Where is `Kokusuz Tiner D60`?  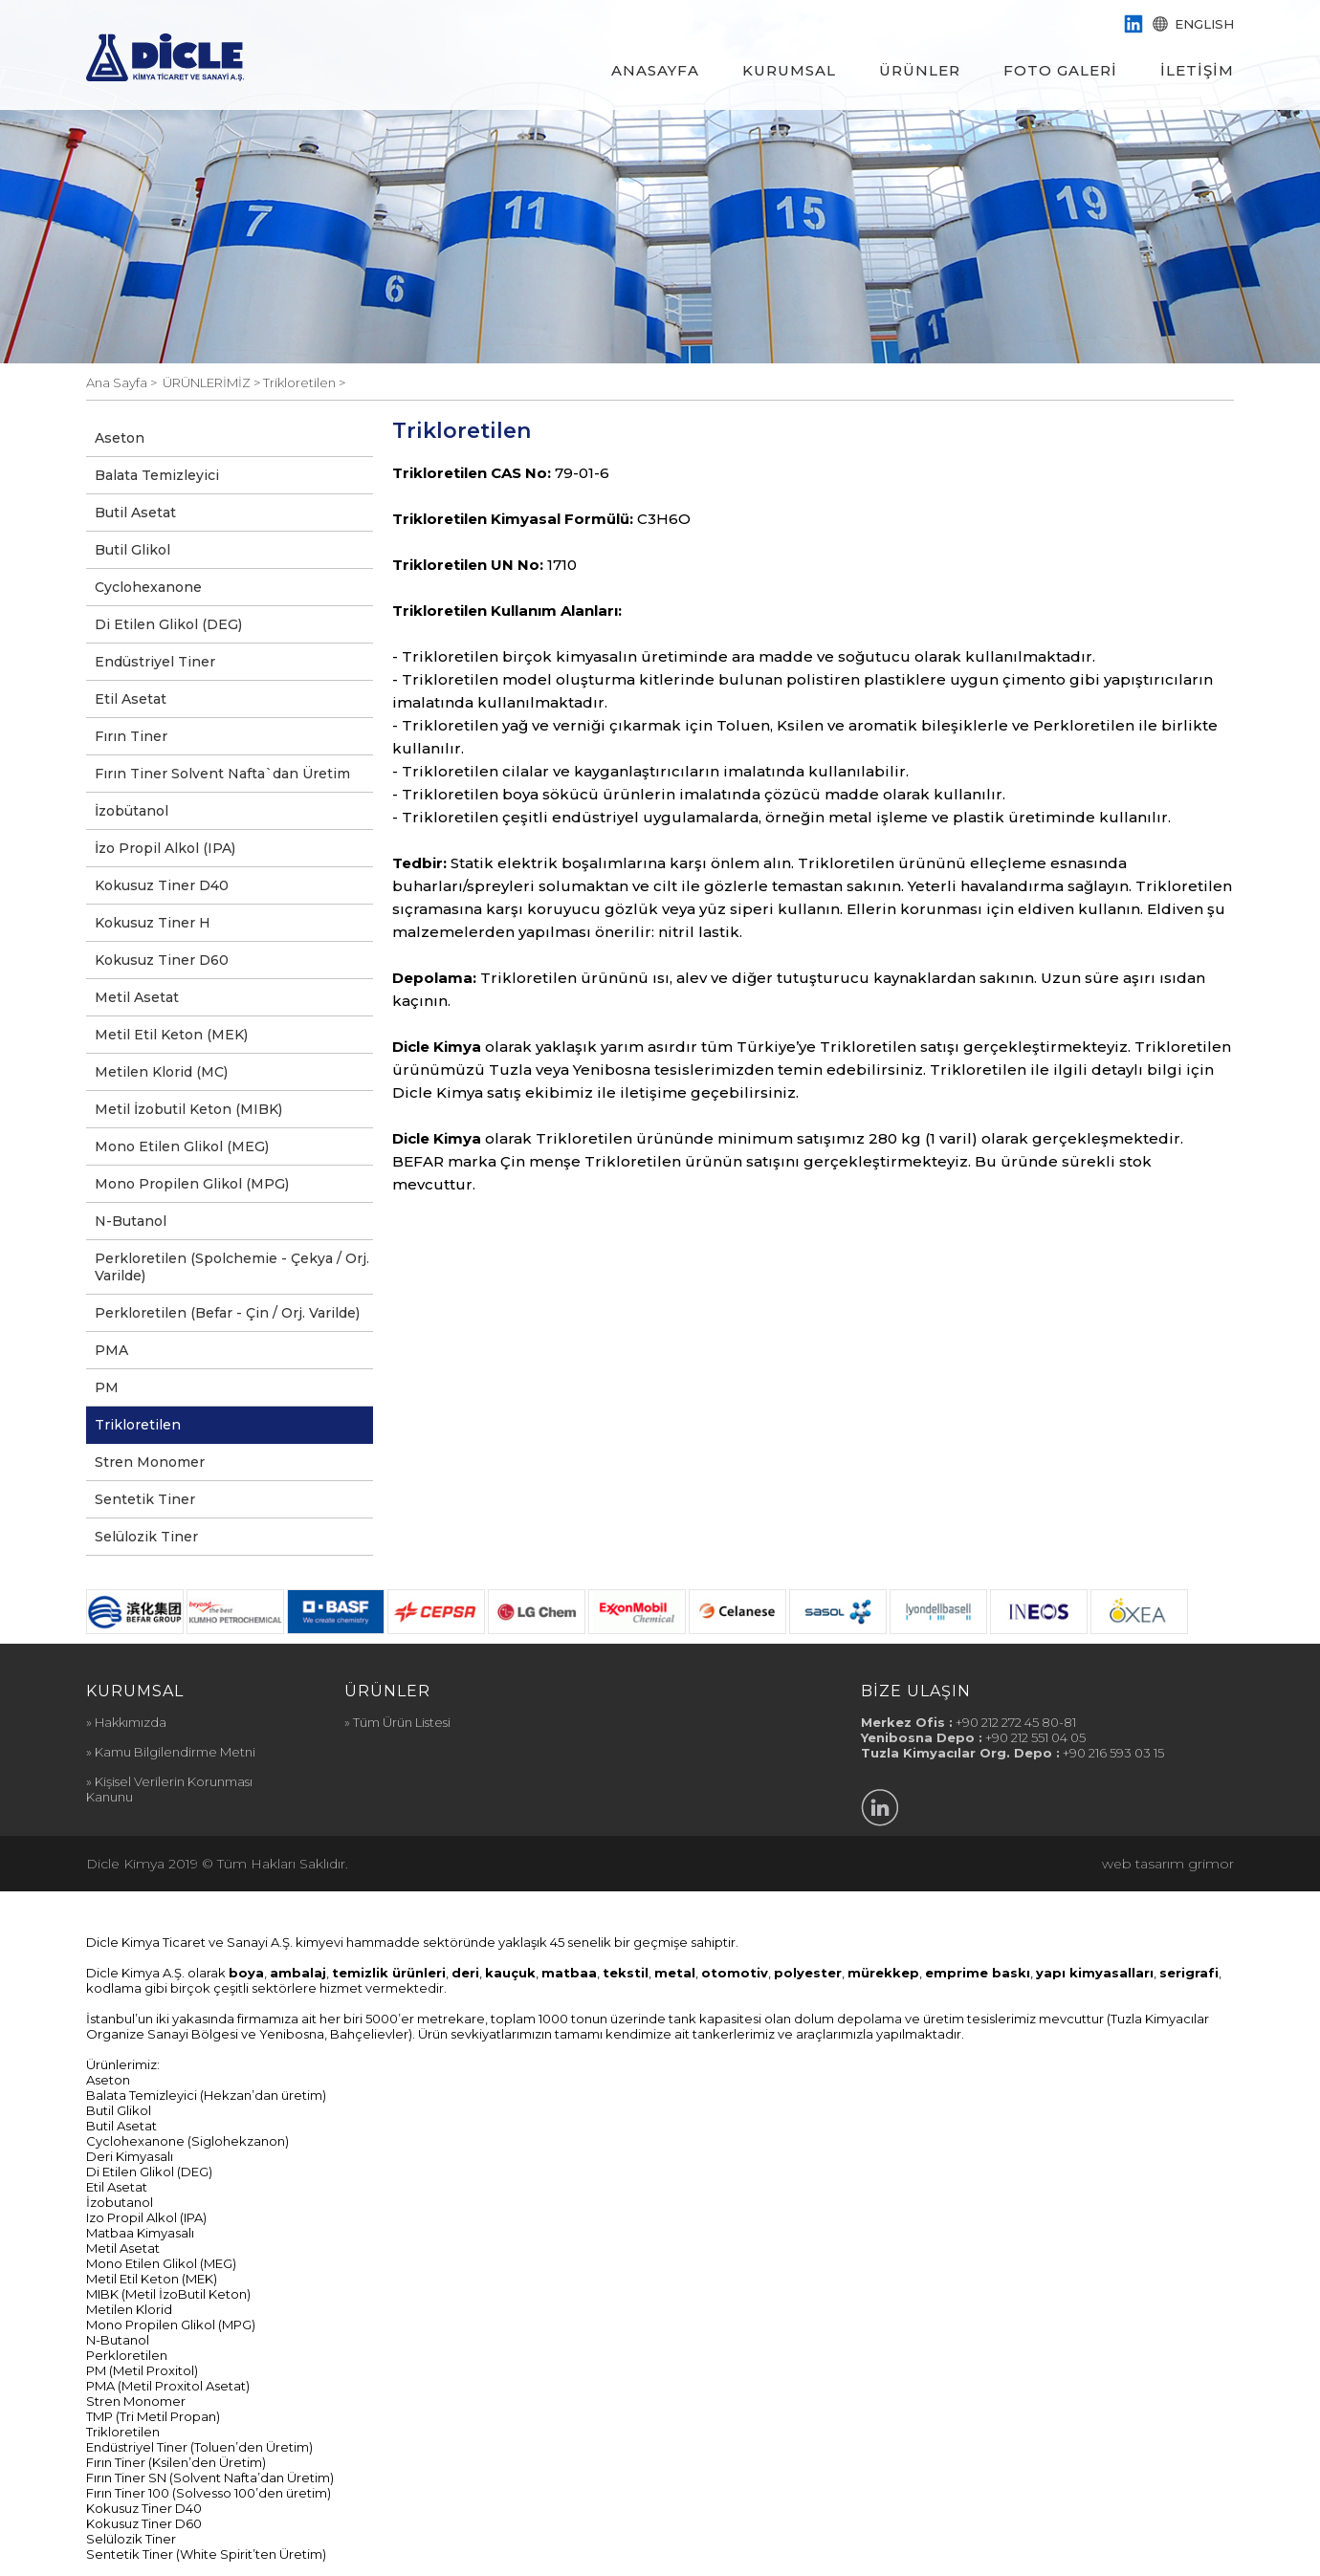
Kokusuz Tiner D60 is located at coordinates (162, 960).